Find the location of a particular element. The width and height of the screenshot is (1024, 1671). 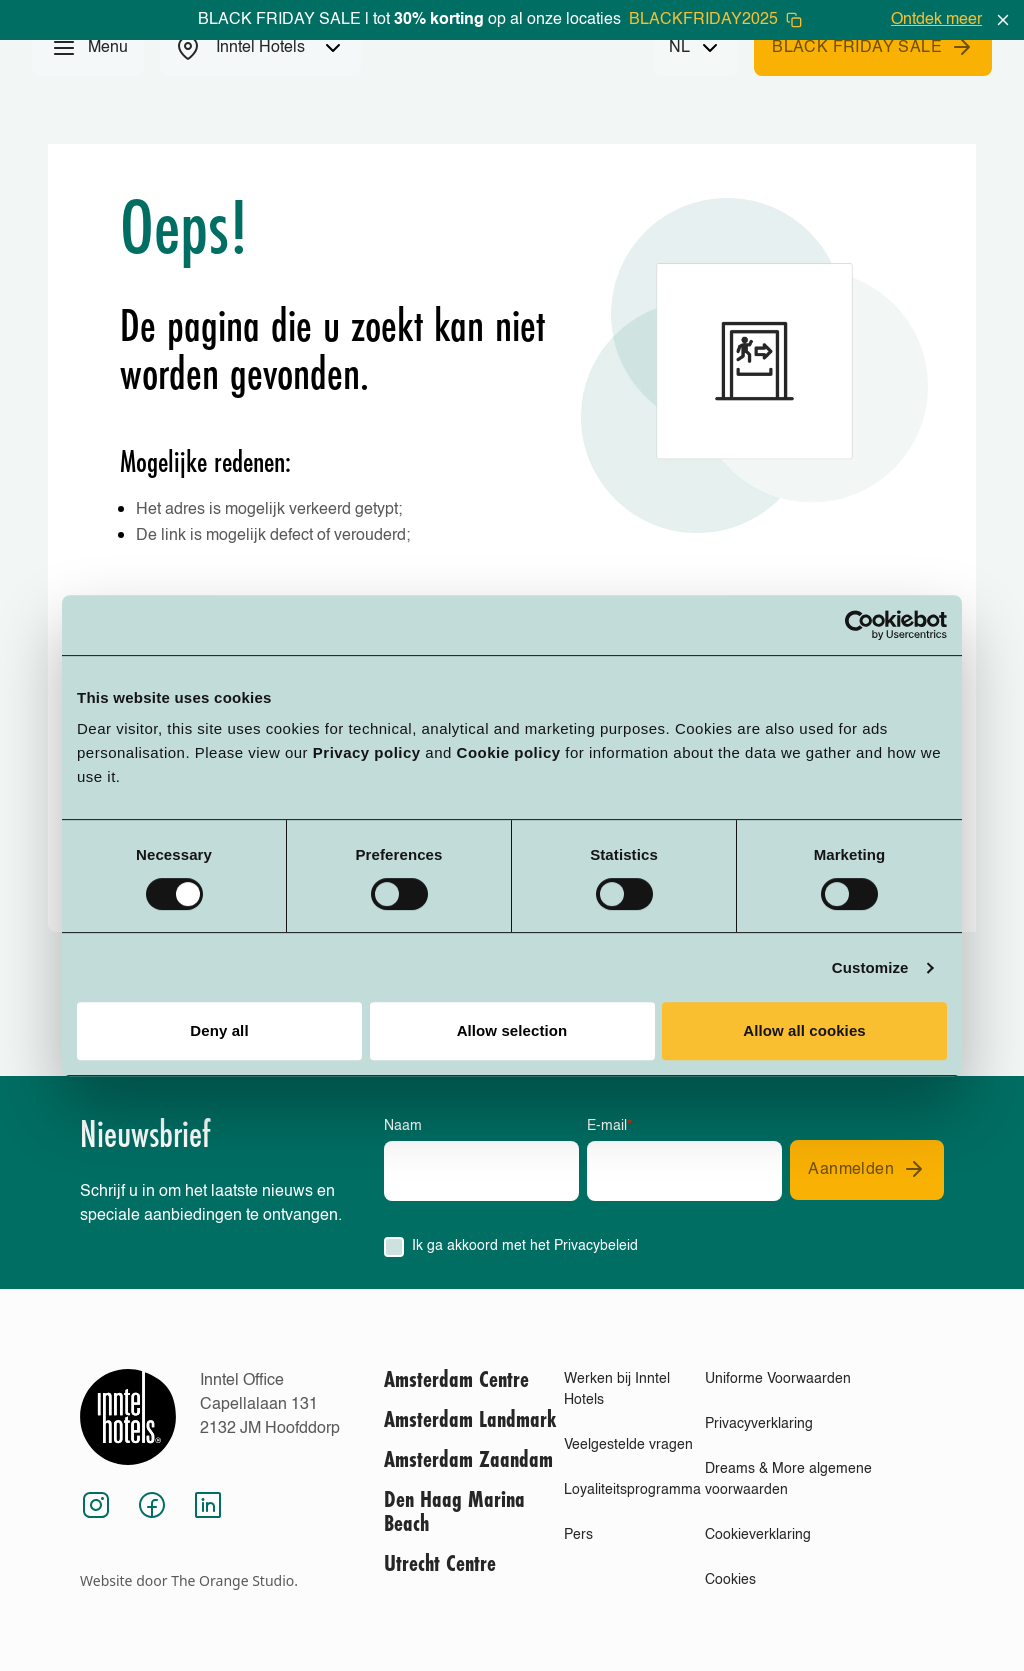

Dreams & More algemene voorwaarden is located at coordinates (788, 1479).